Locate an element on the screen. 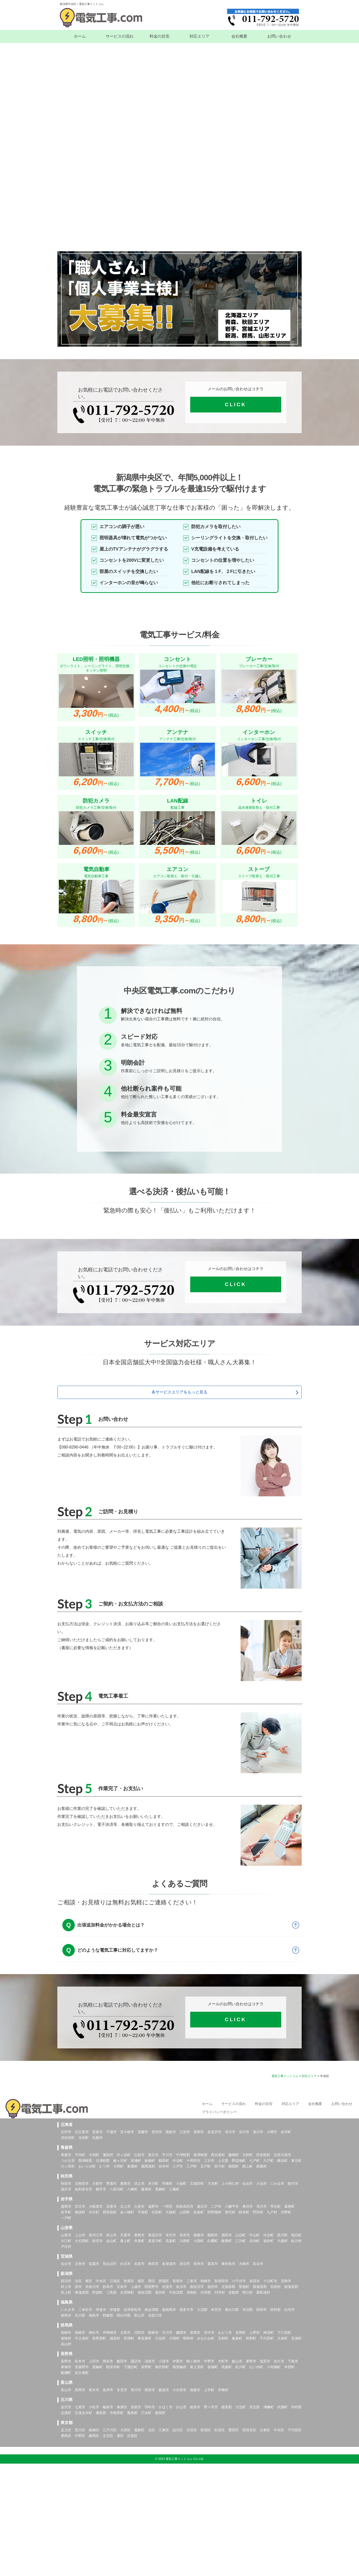  川西町 is located at coordinates (185, 2329).